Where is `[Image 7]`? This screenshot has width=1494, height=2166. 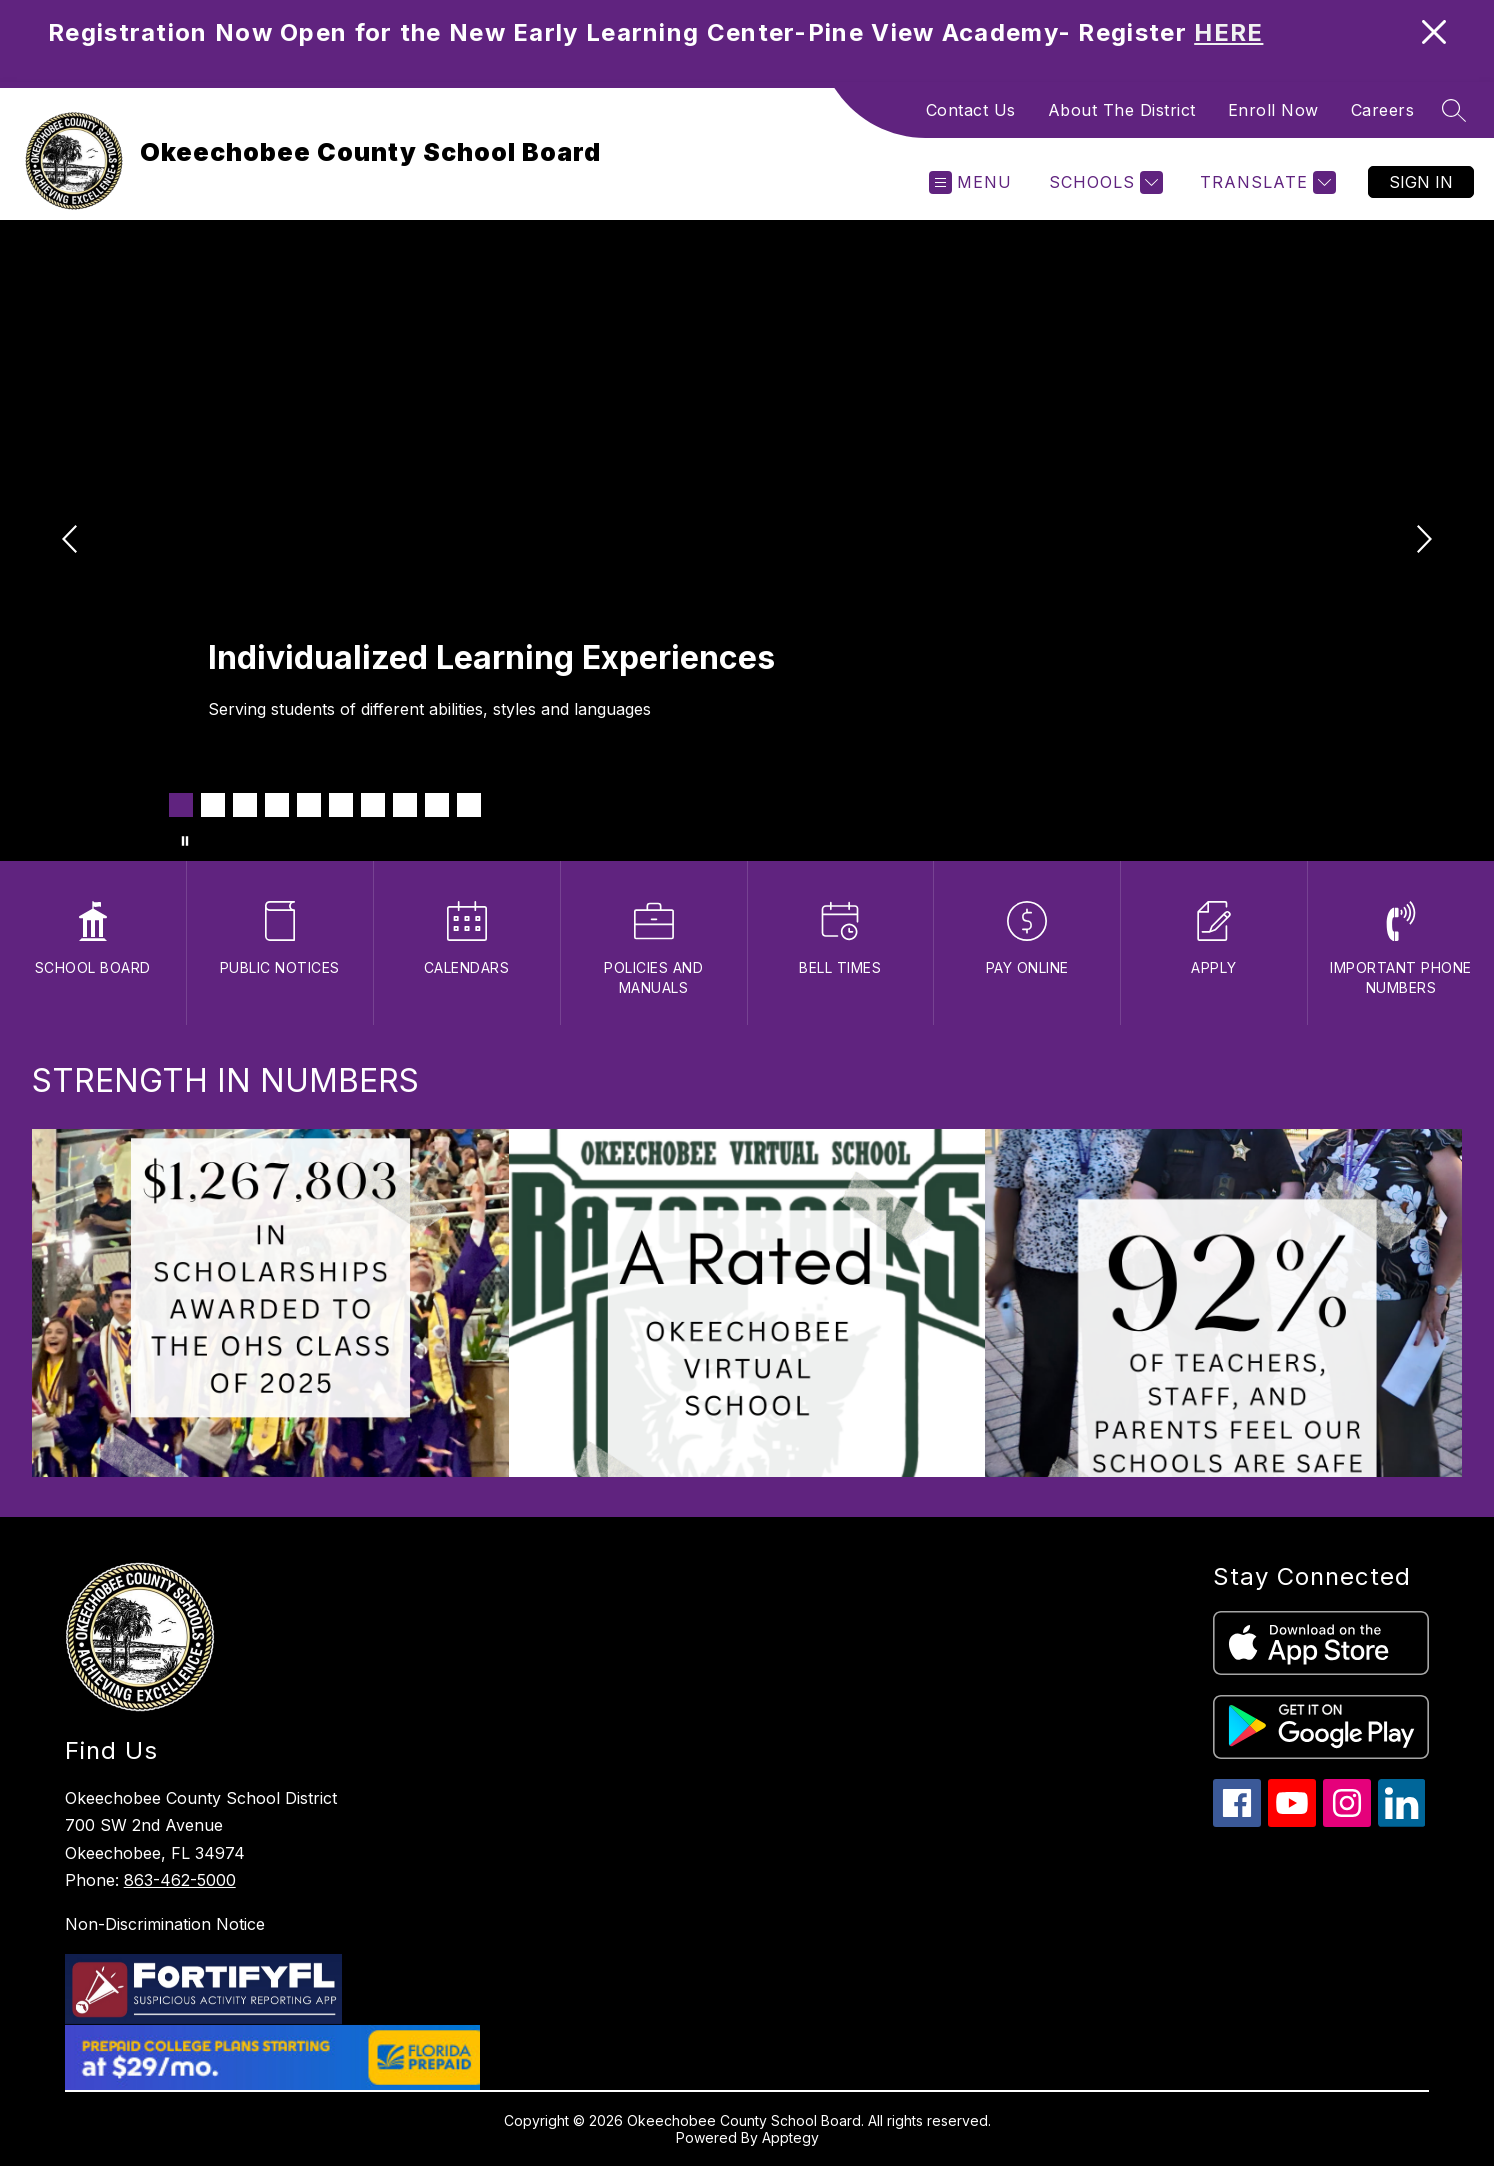 [Image 7] is located at coordinates (373, 805).